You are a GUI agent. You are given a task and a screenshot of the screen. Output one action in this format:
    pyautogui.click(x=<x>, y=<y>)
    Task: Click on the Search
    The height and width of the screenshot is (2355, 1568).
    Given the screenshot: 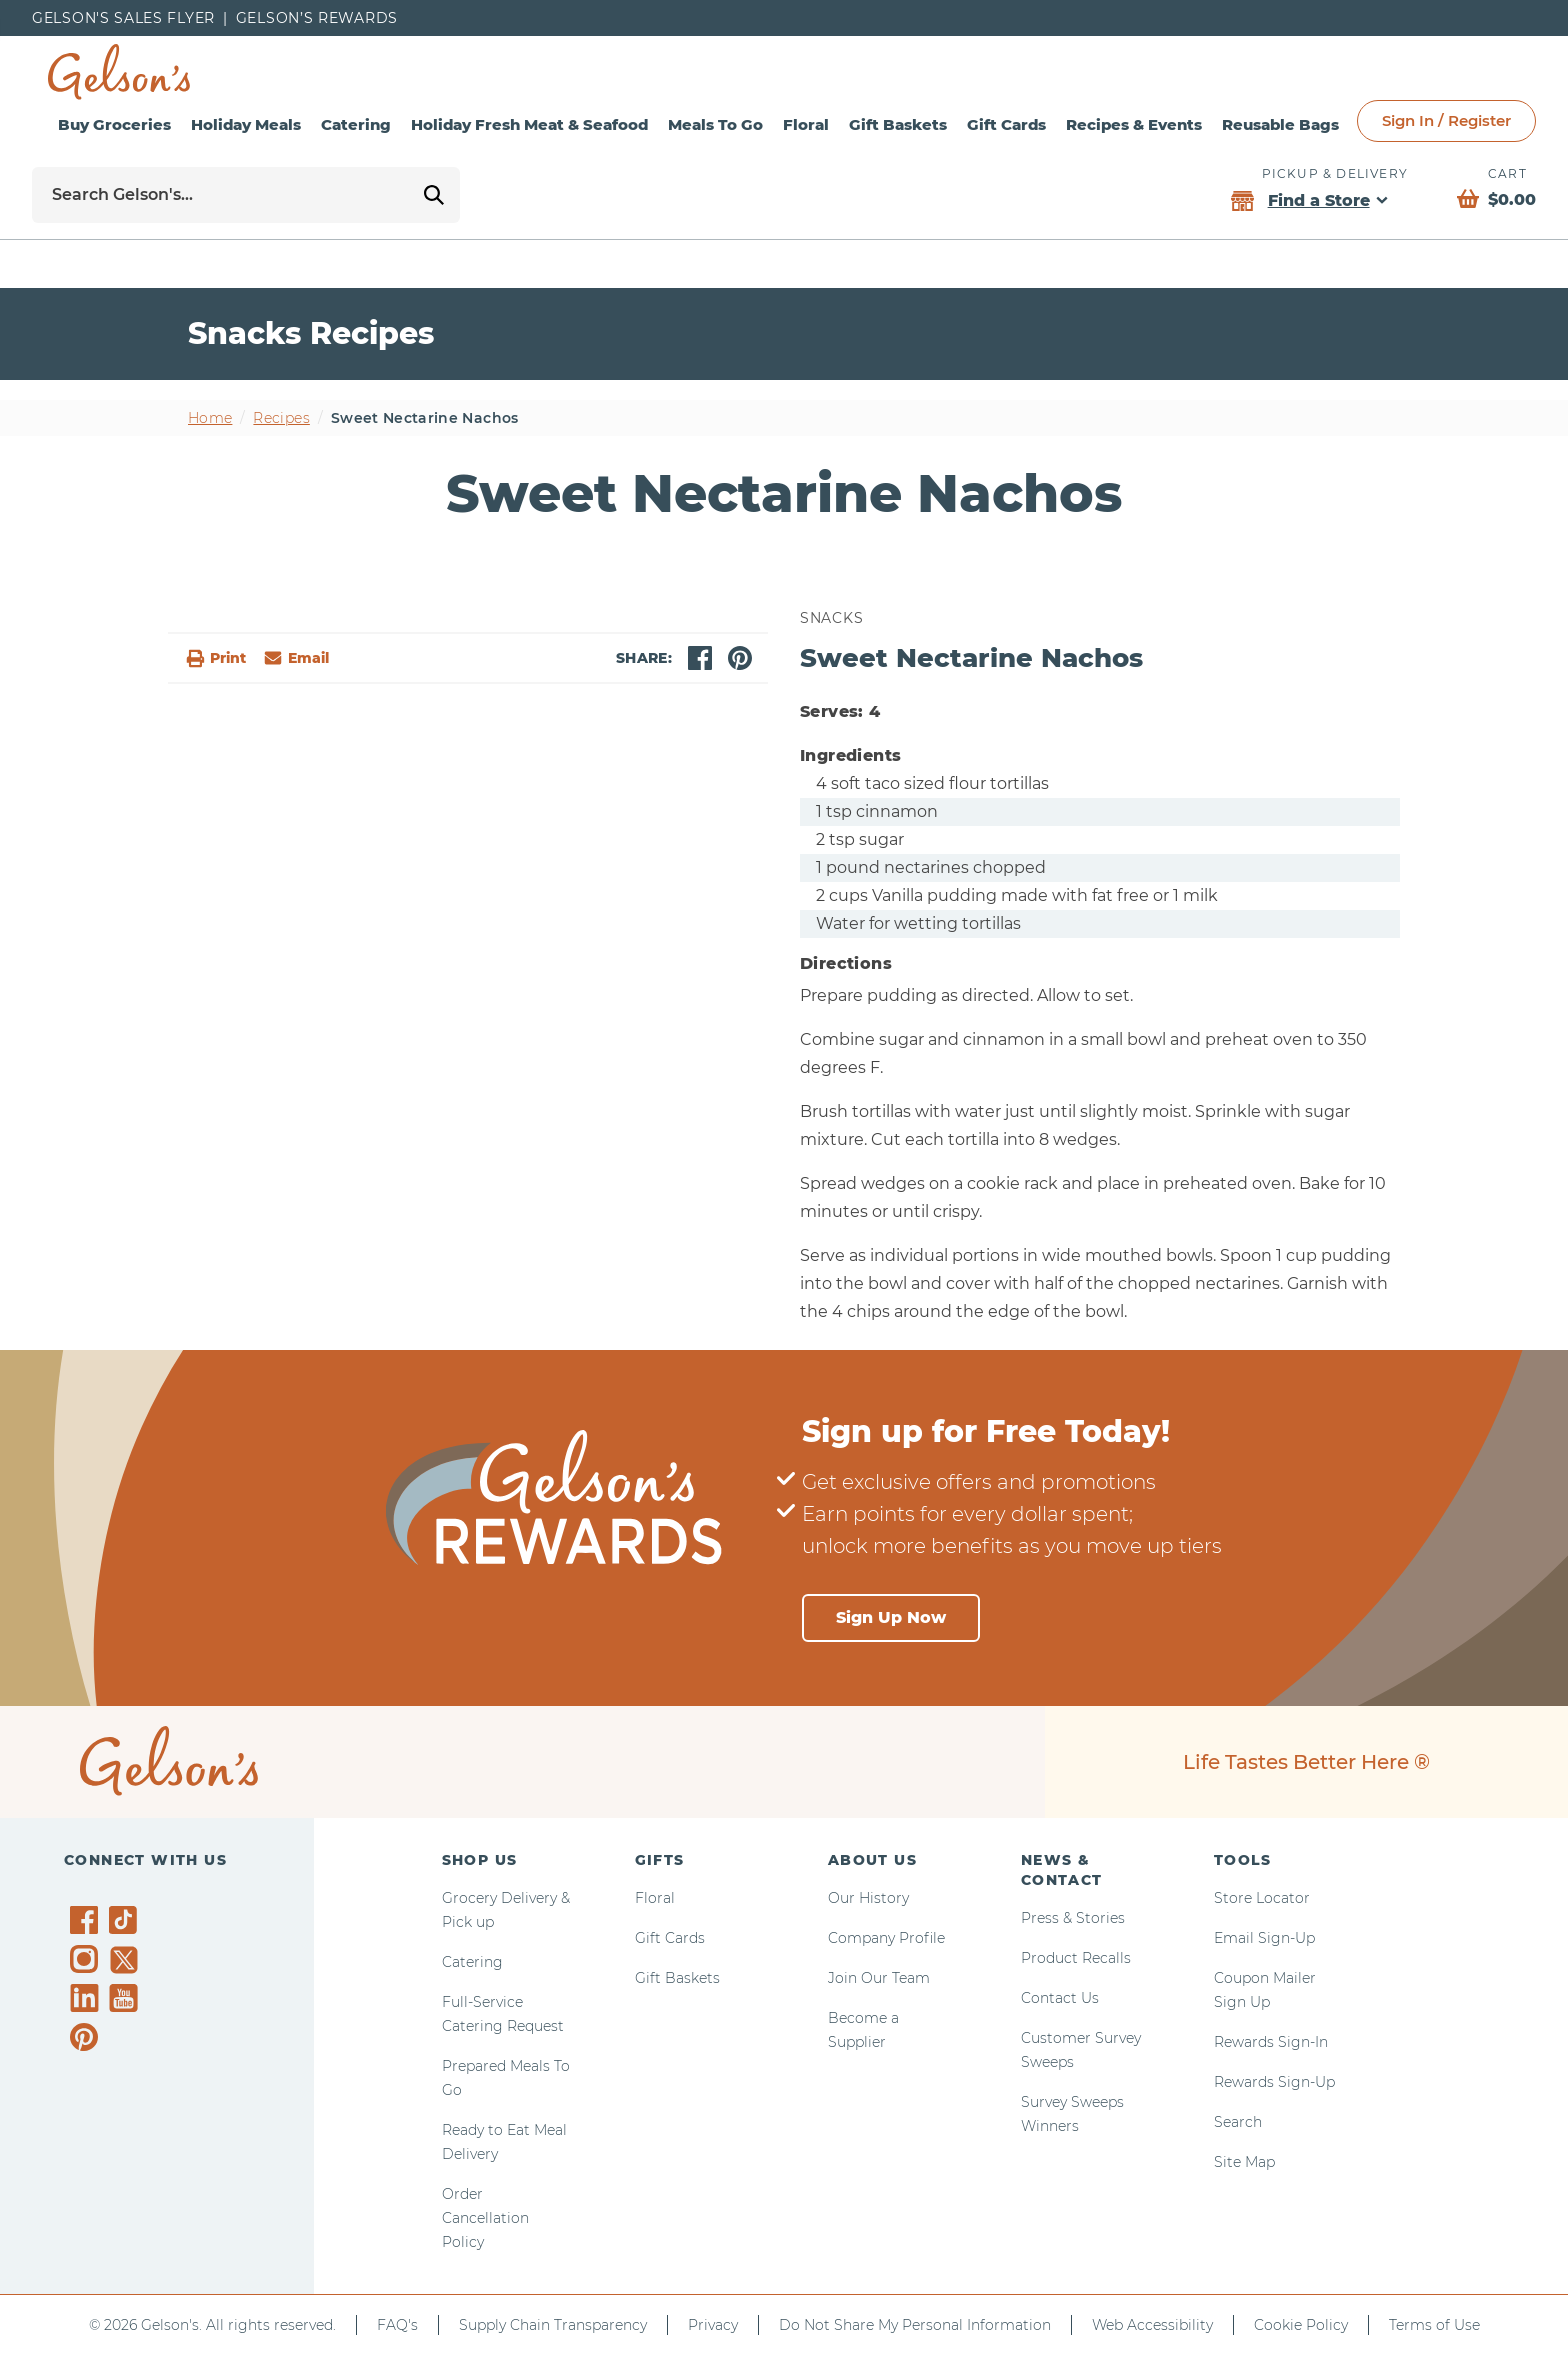 What is the action you would take?
    pyautogui.click(x=1238, y=2122)
    